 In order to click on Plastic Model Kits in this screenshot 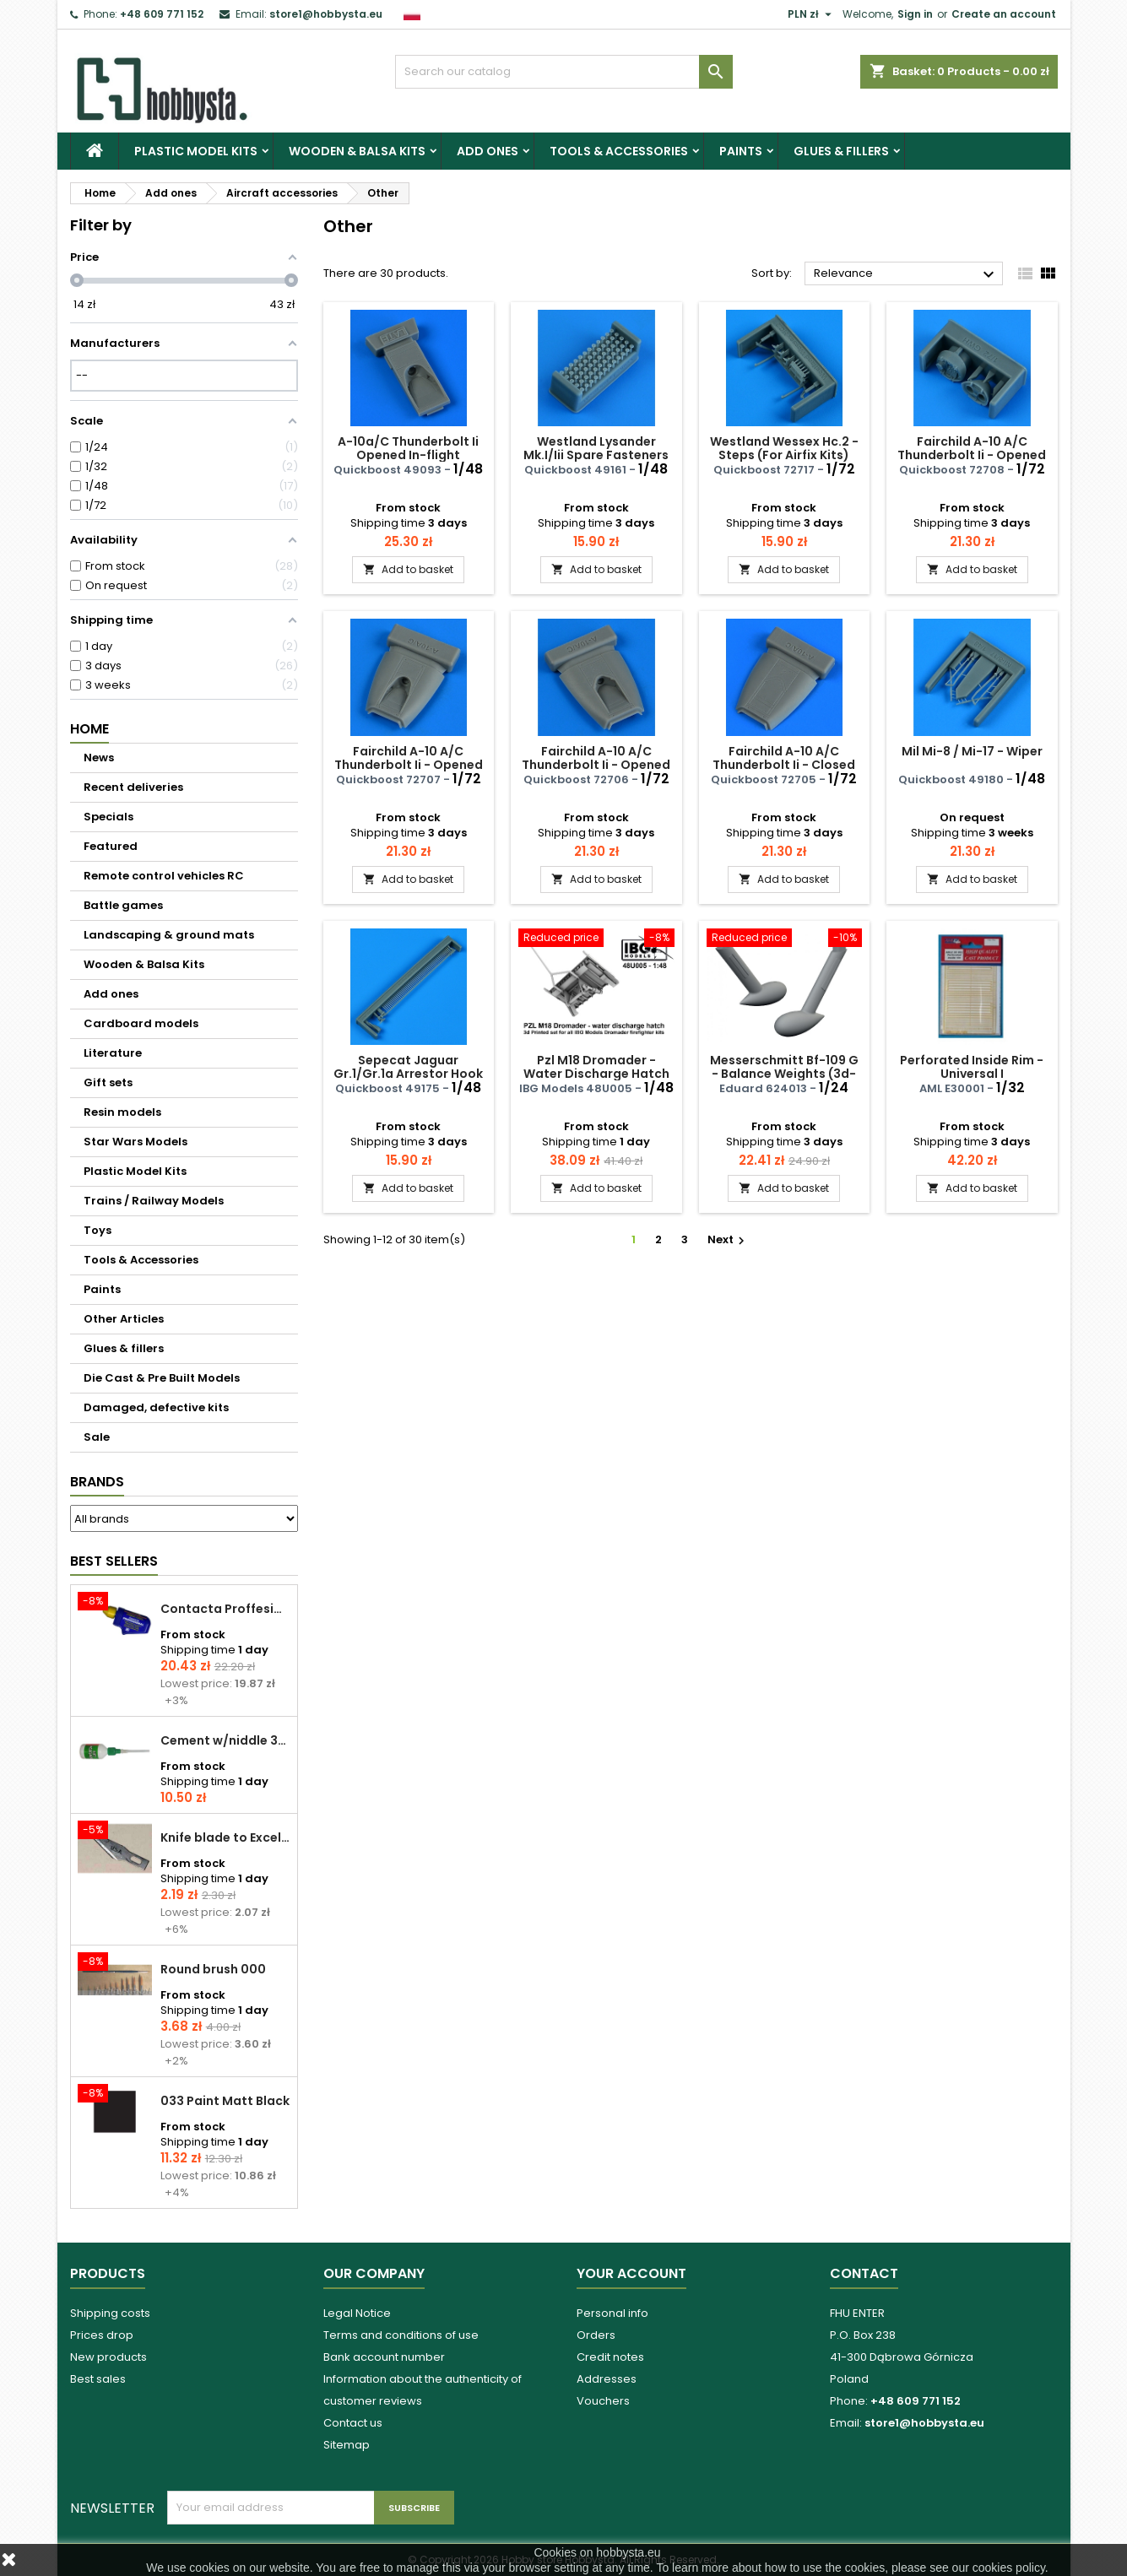, I will do `click(195, 151)`.